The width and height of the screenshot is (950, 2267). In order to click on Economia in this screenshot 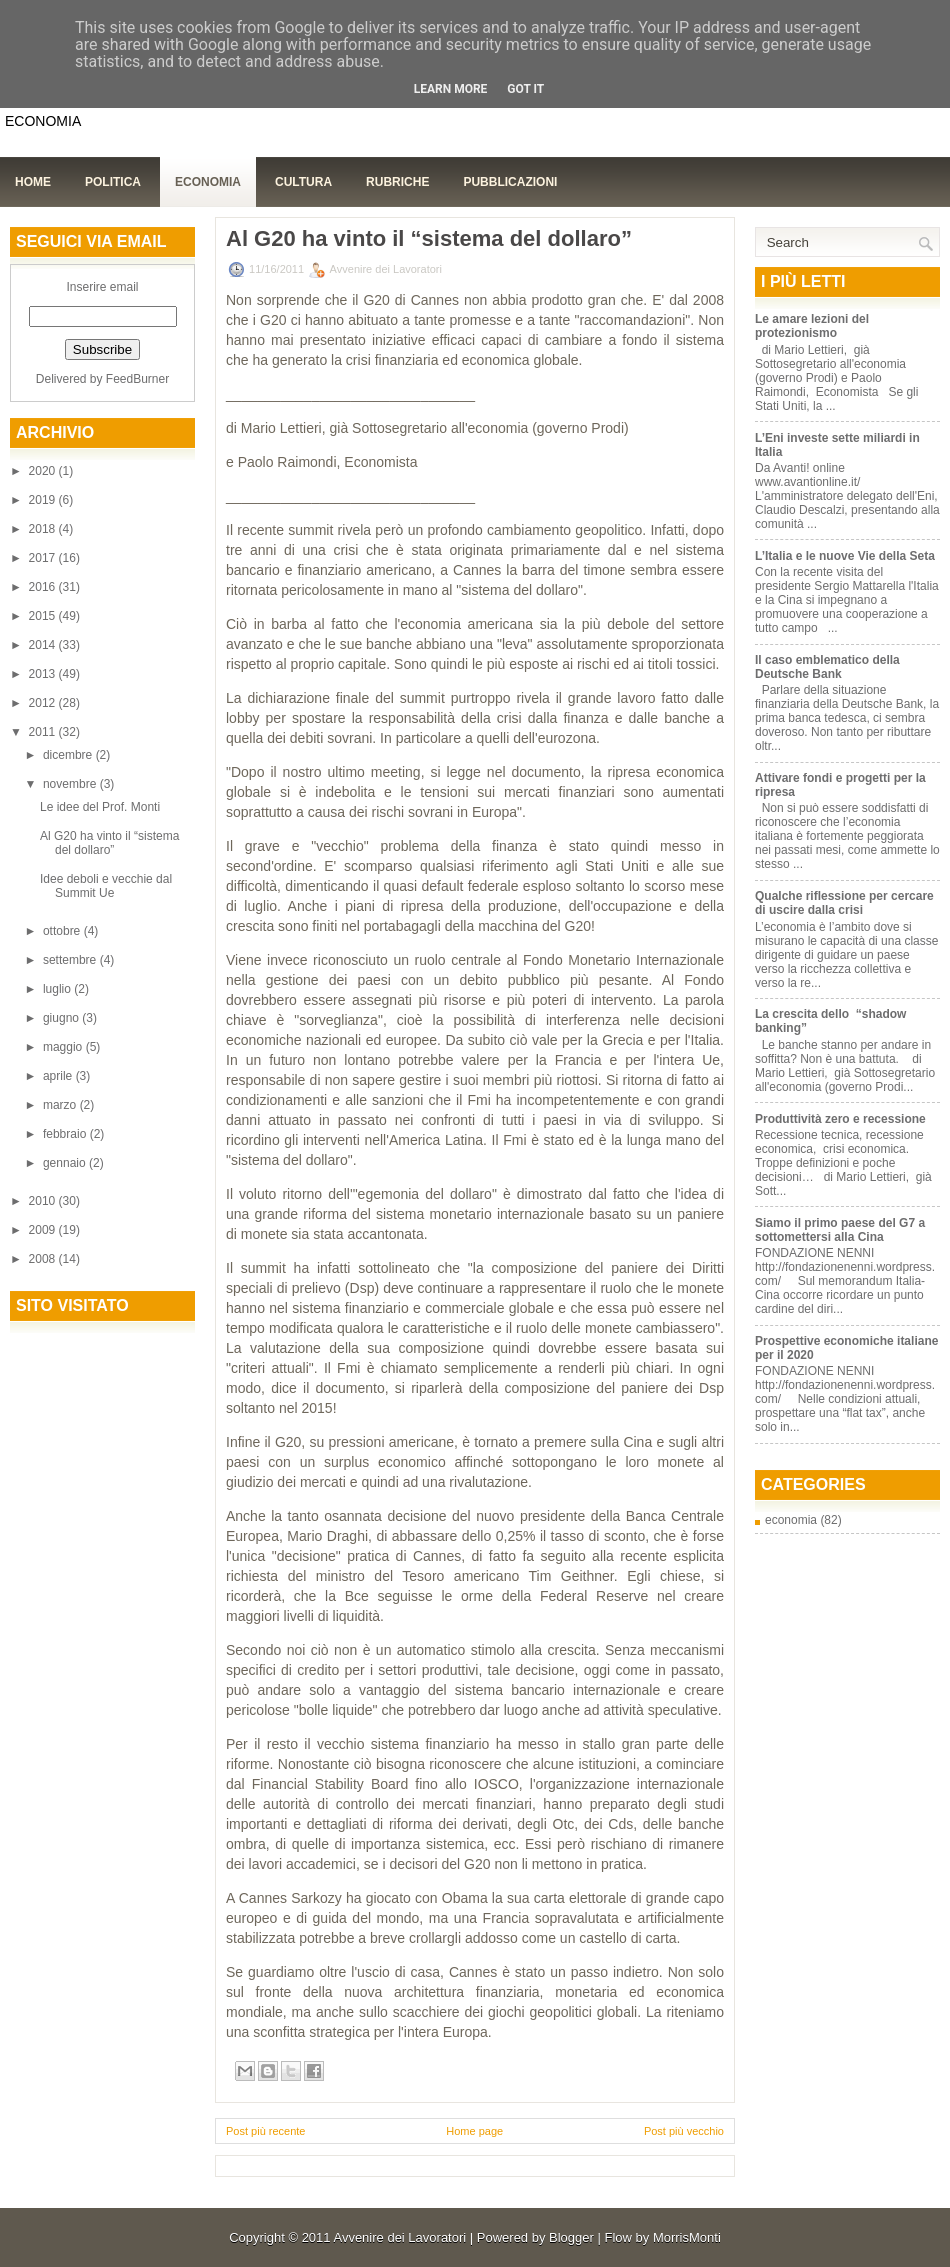, I will do `click(208, 182)`.